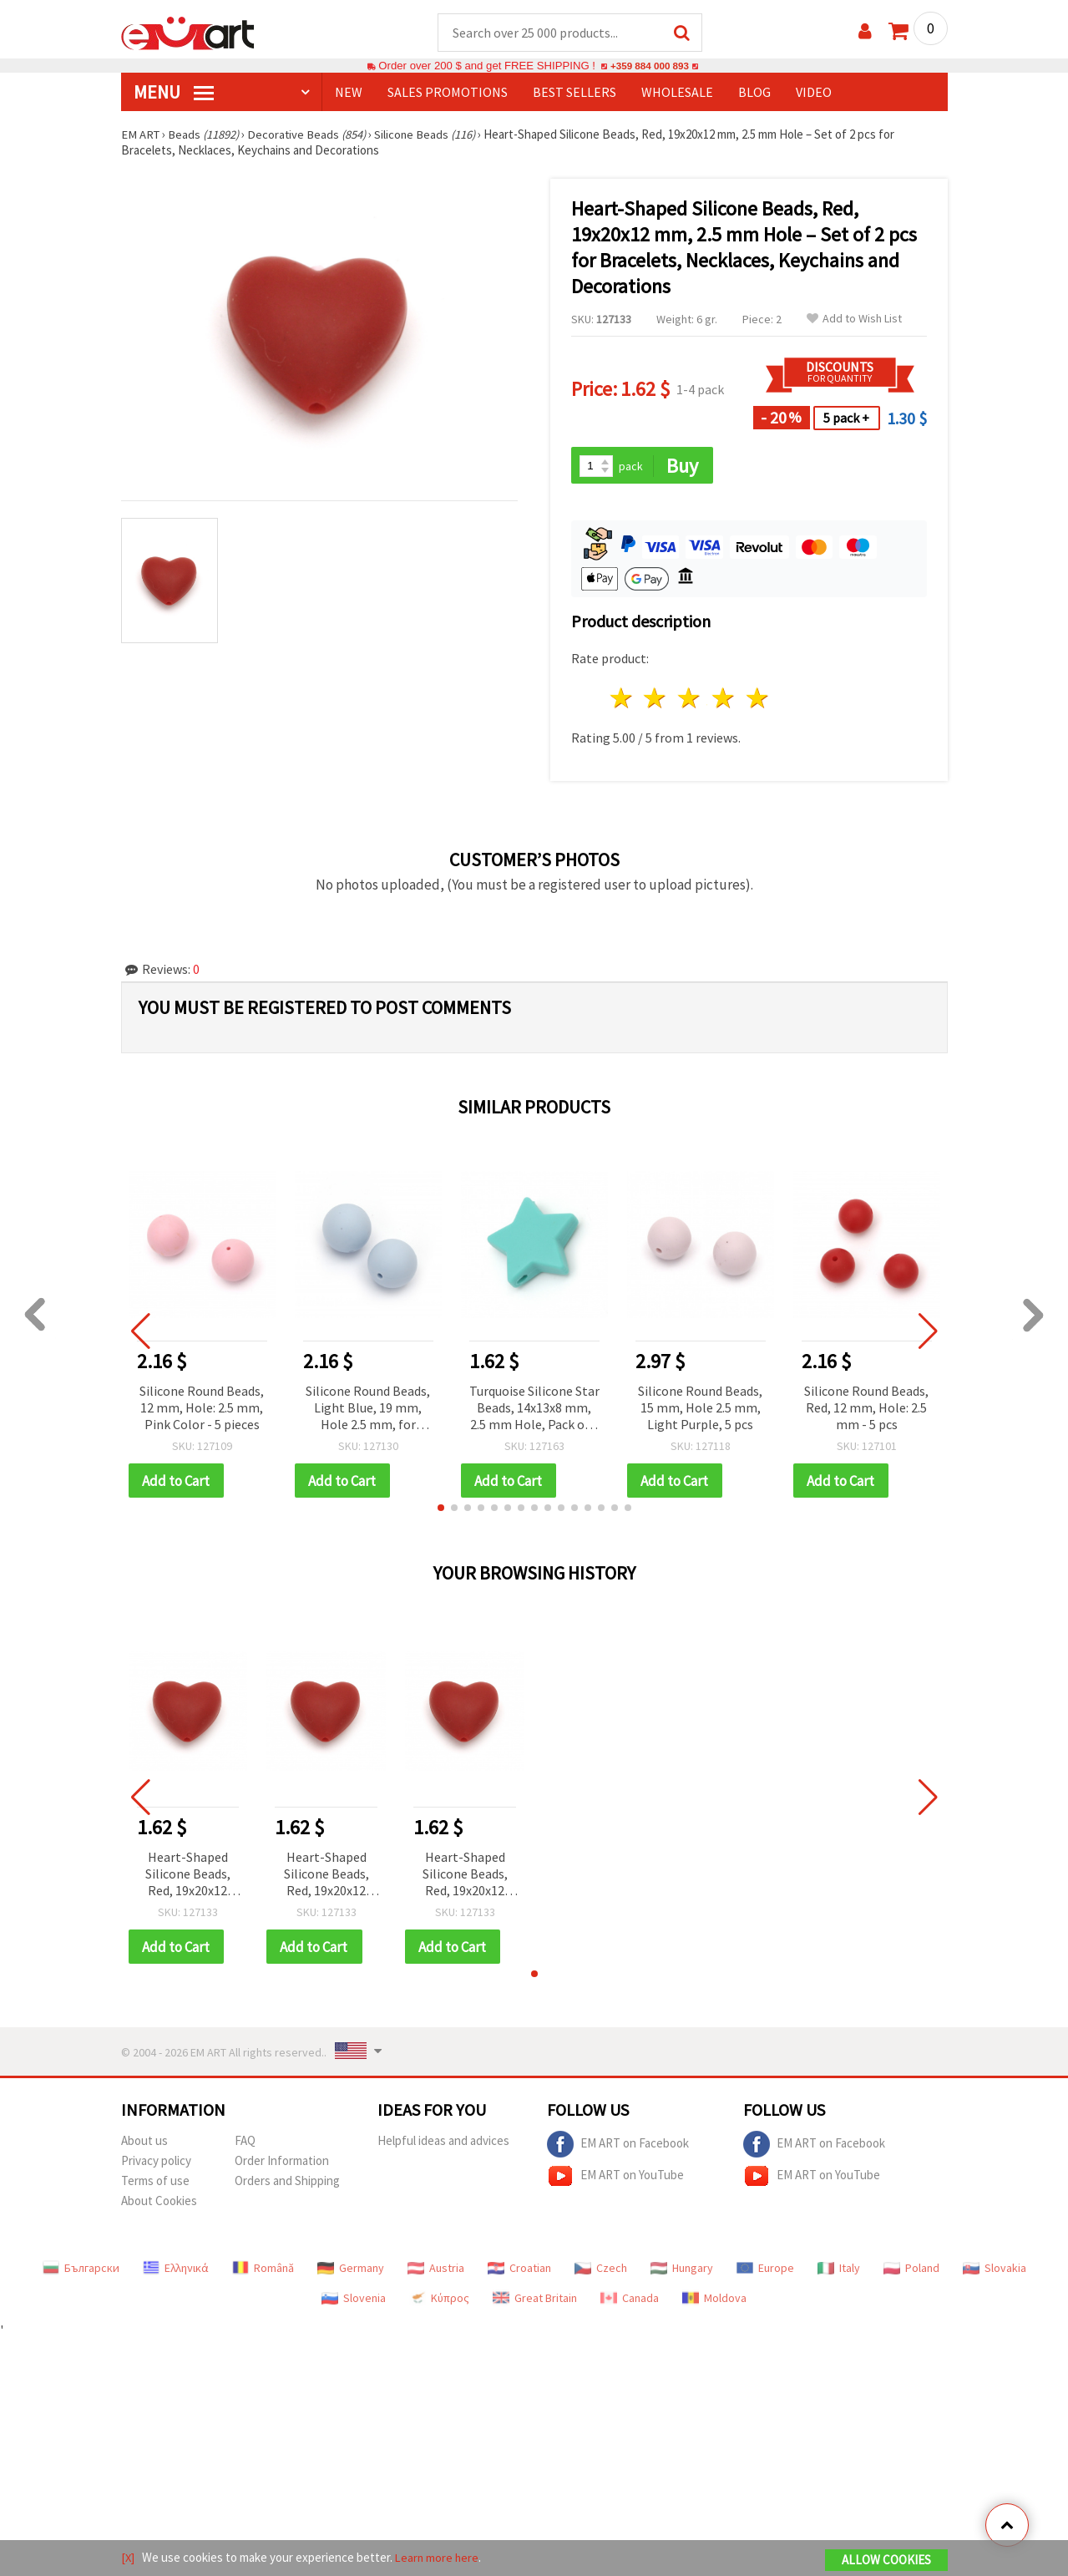 This screenshot has height=2576, width=1068. I want to click on Silicone Round Beads, 12 mm, Hole: 2.5 mm, Pink Color - 5 pieces, so click(201, 1409).